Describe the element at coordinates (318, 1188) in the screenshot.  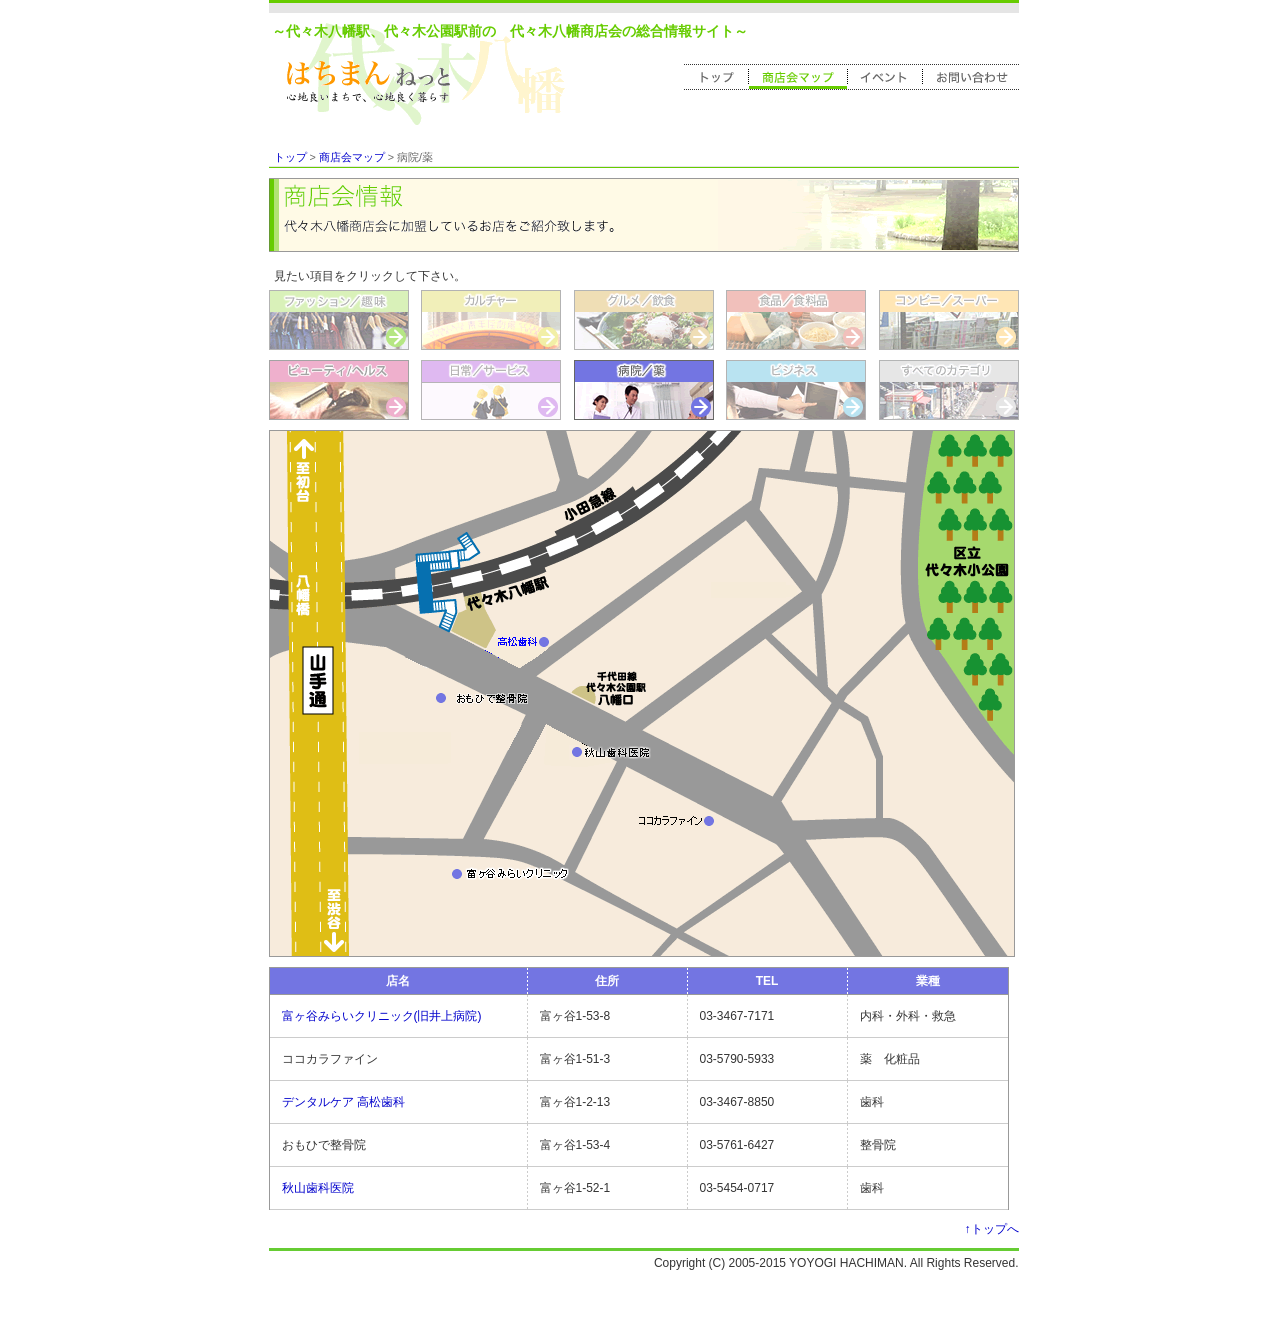
I see `秋山歯科医院` at that location.